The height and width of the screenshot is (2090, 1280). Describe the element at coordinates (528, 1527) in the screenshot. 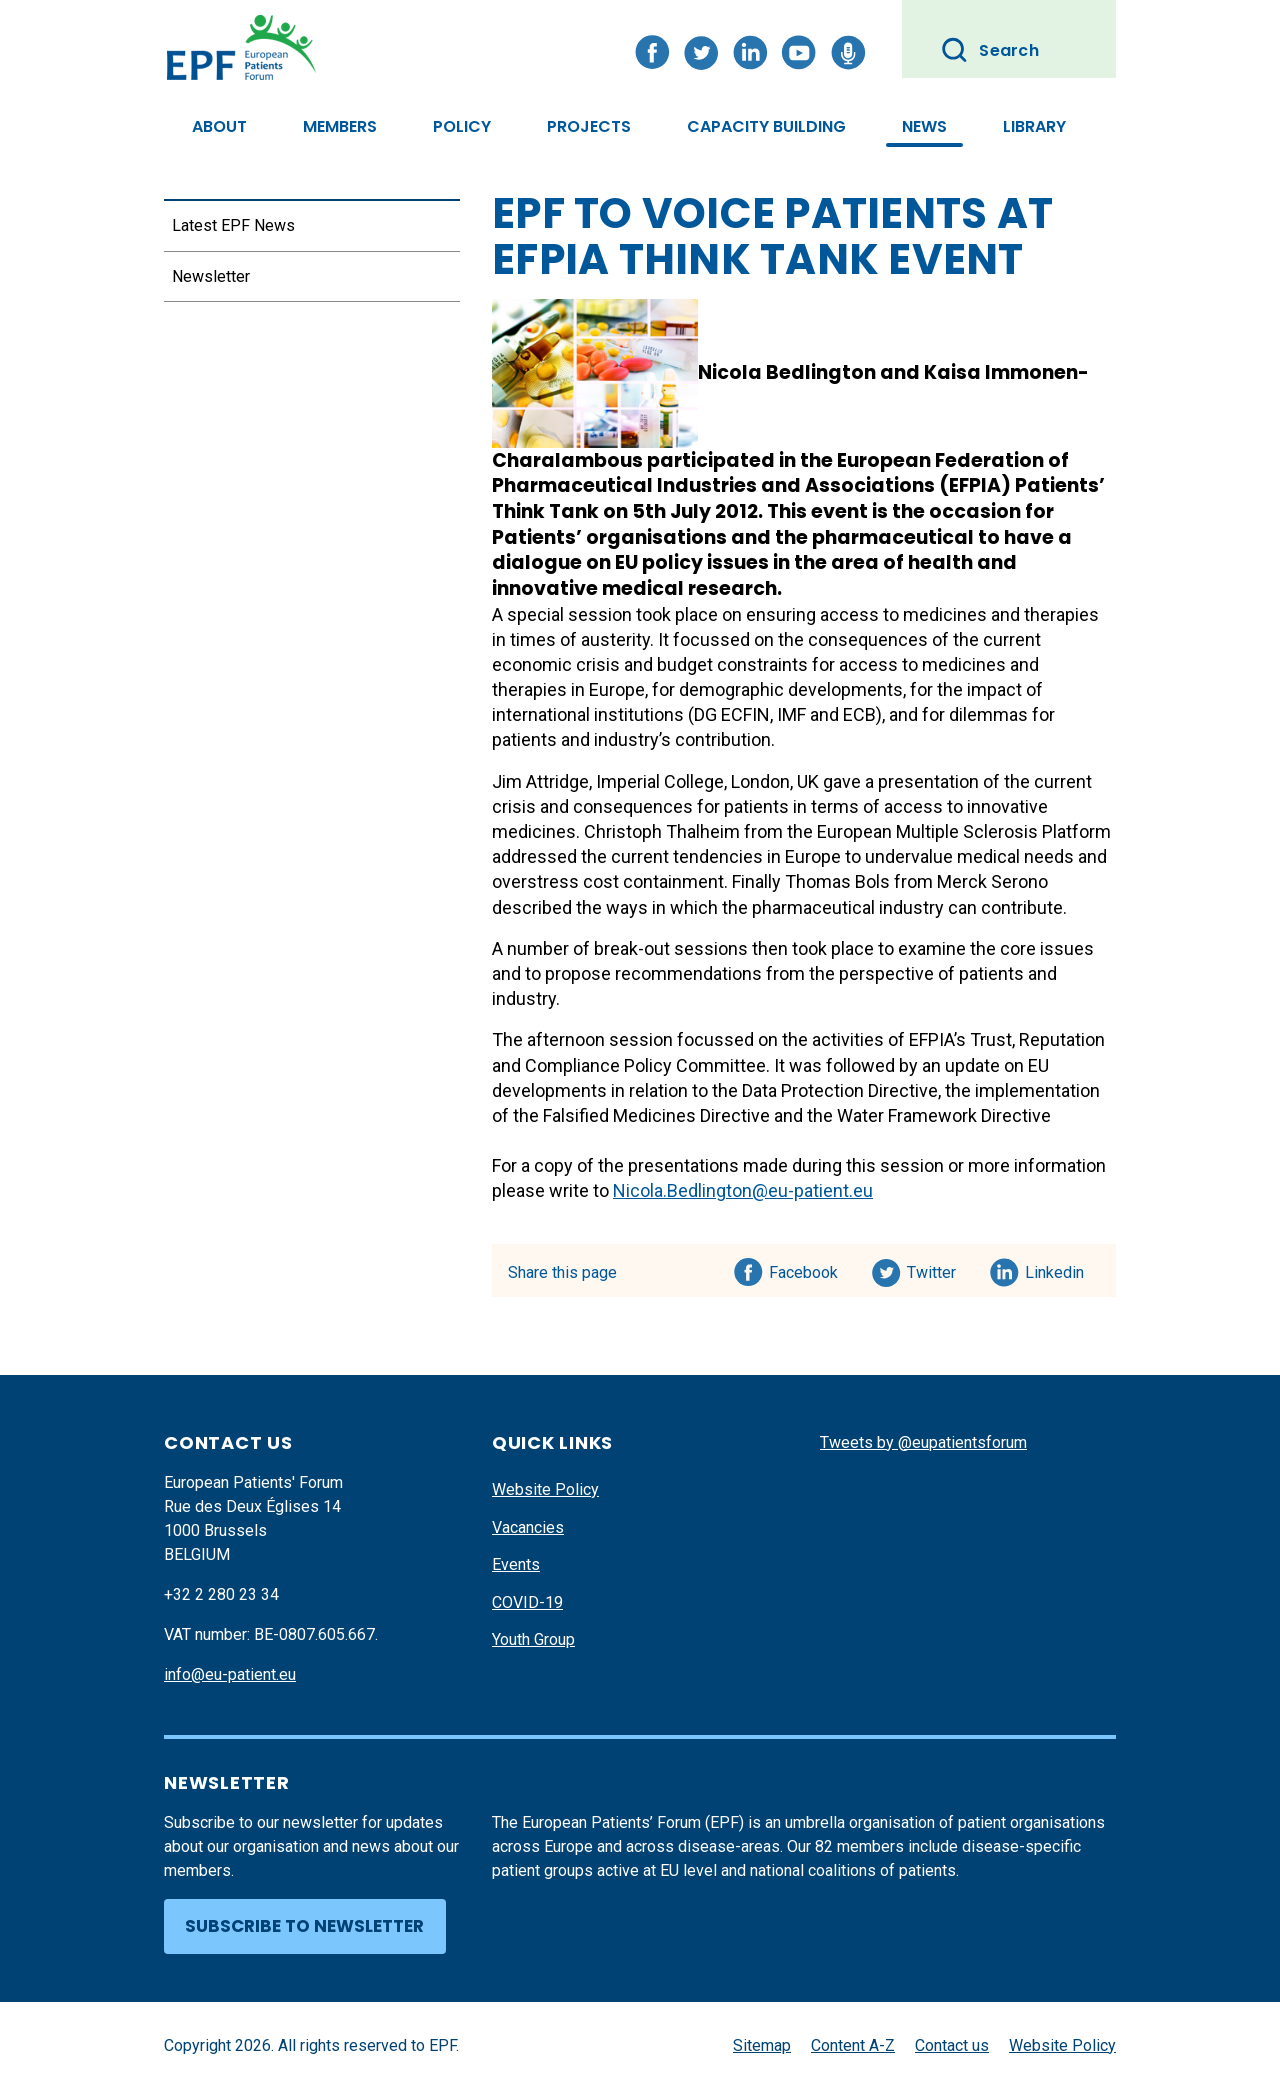

I see `Vacancies` at that location.